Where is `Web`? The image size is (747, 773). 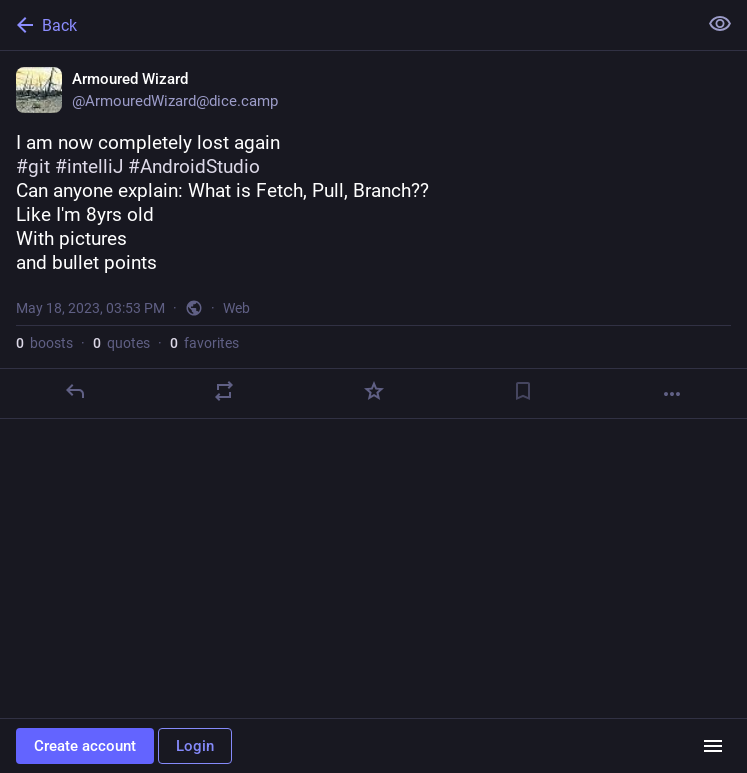 Web is located at coordinates (236, 308).